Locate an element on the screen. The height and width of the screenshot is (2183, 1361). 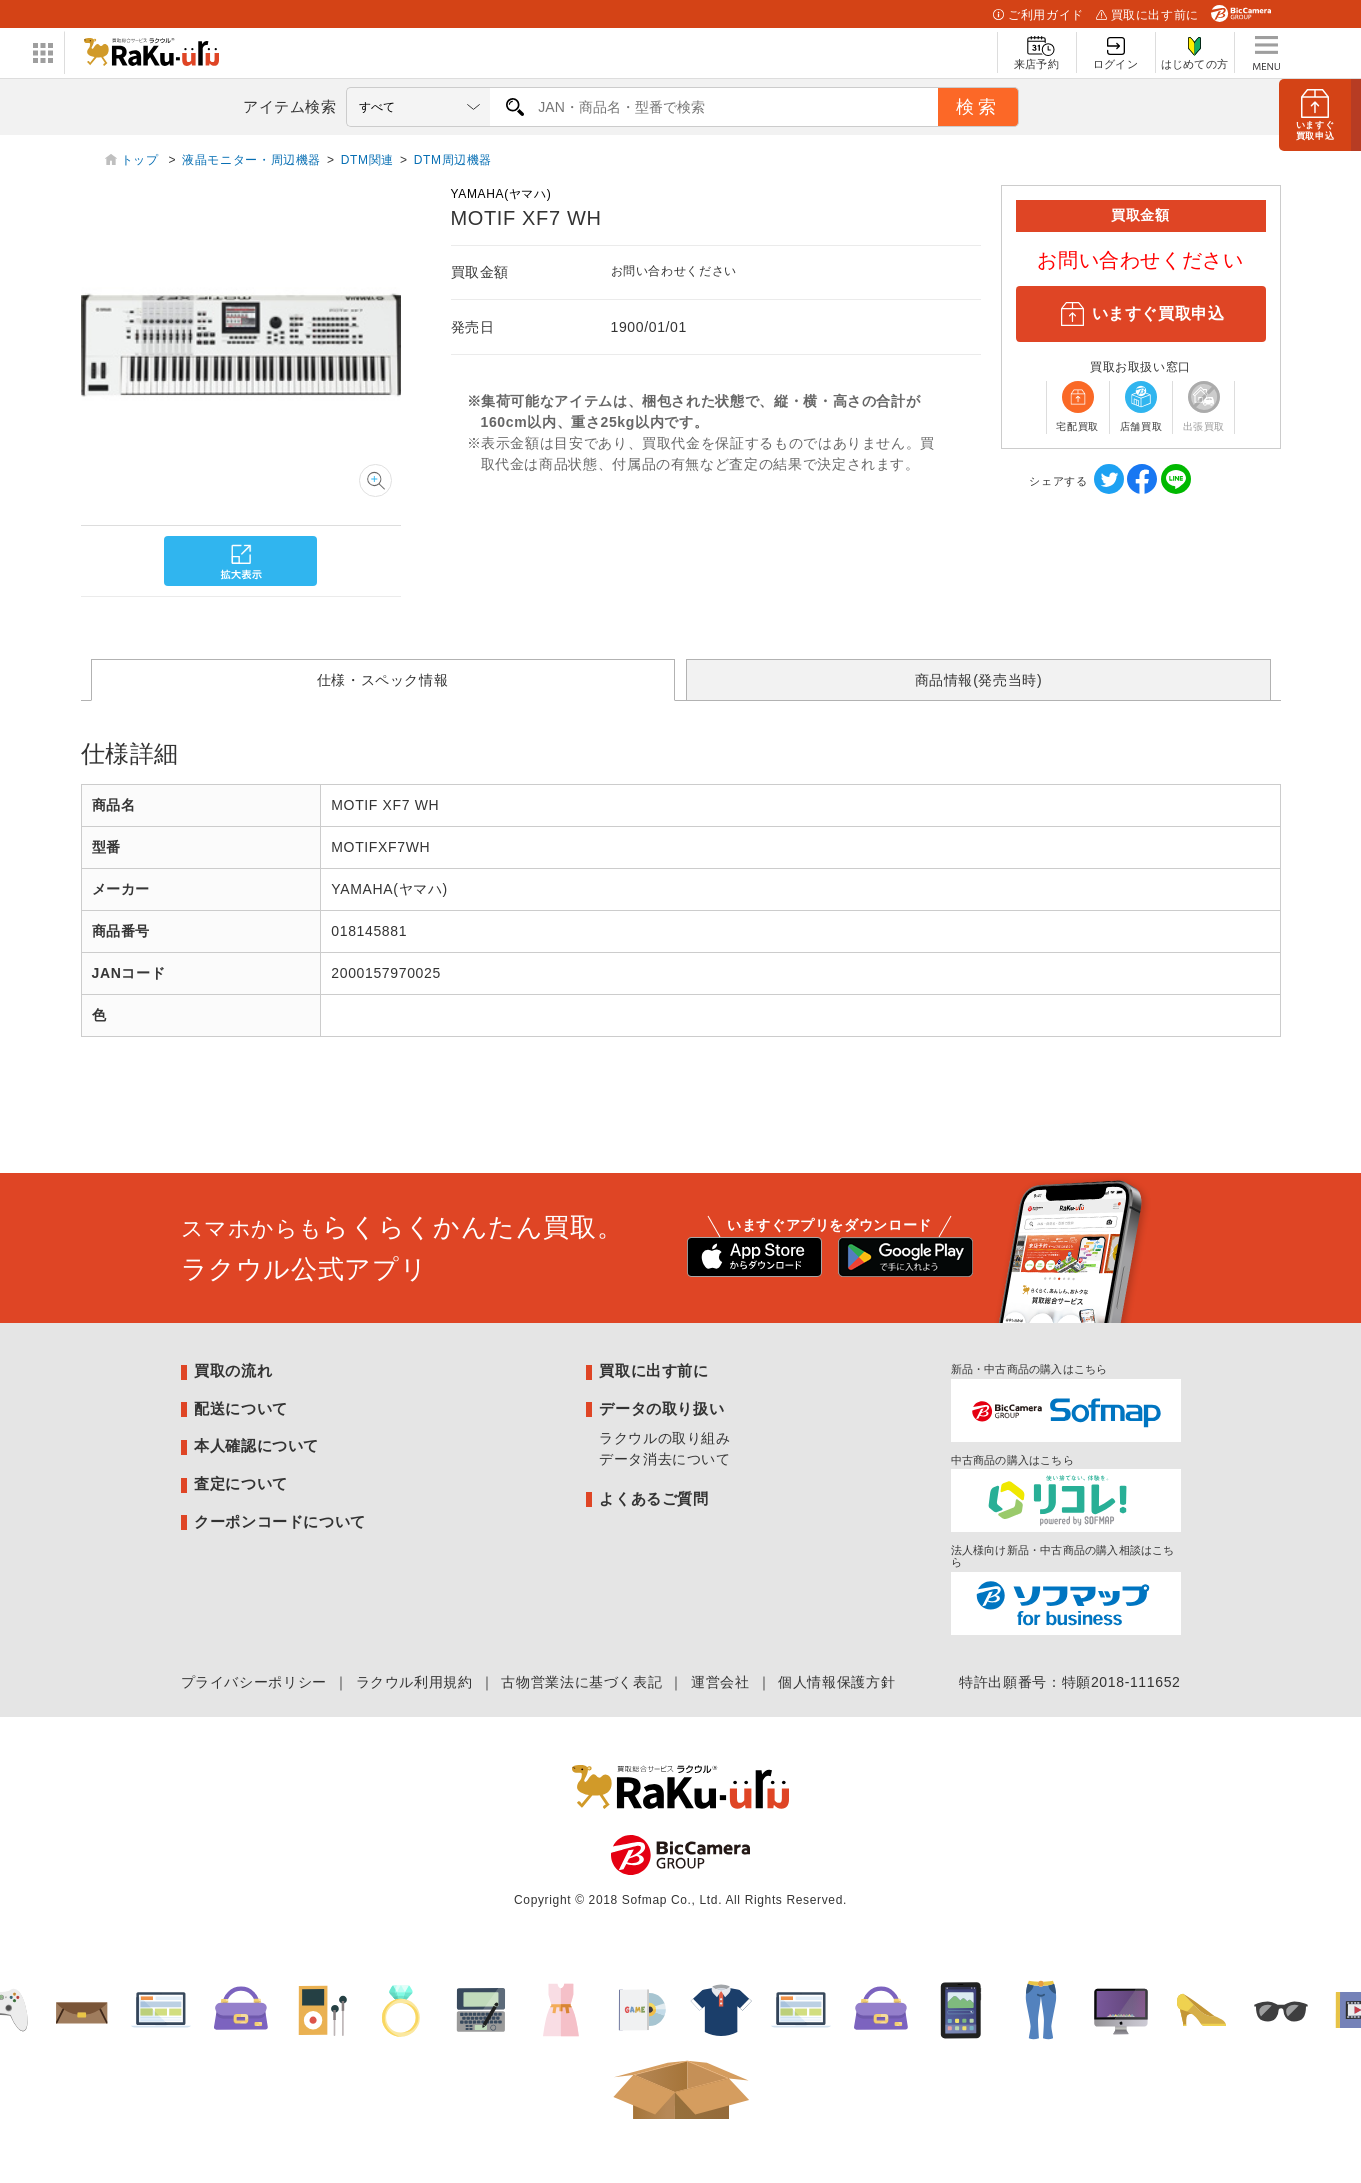
液晶モニター・周辺機器 is located at coordinates (251, 160).